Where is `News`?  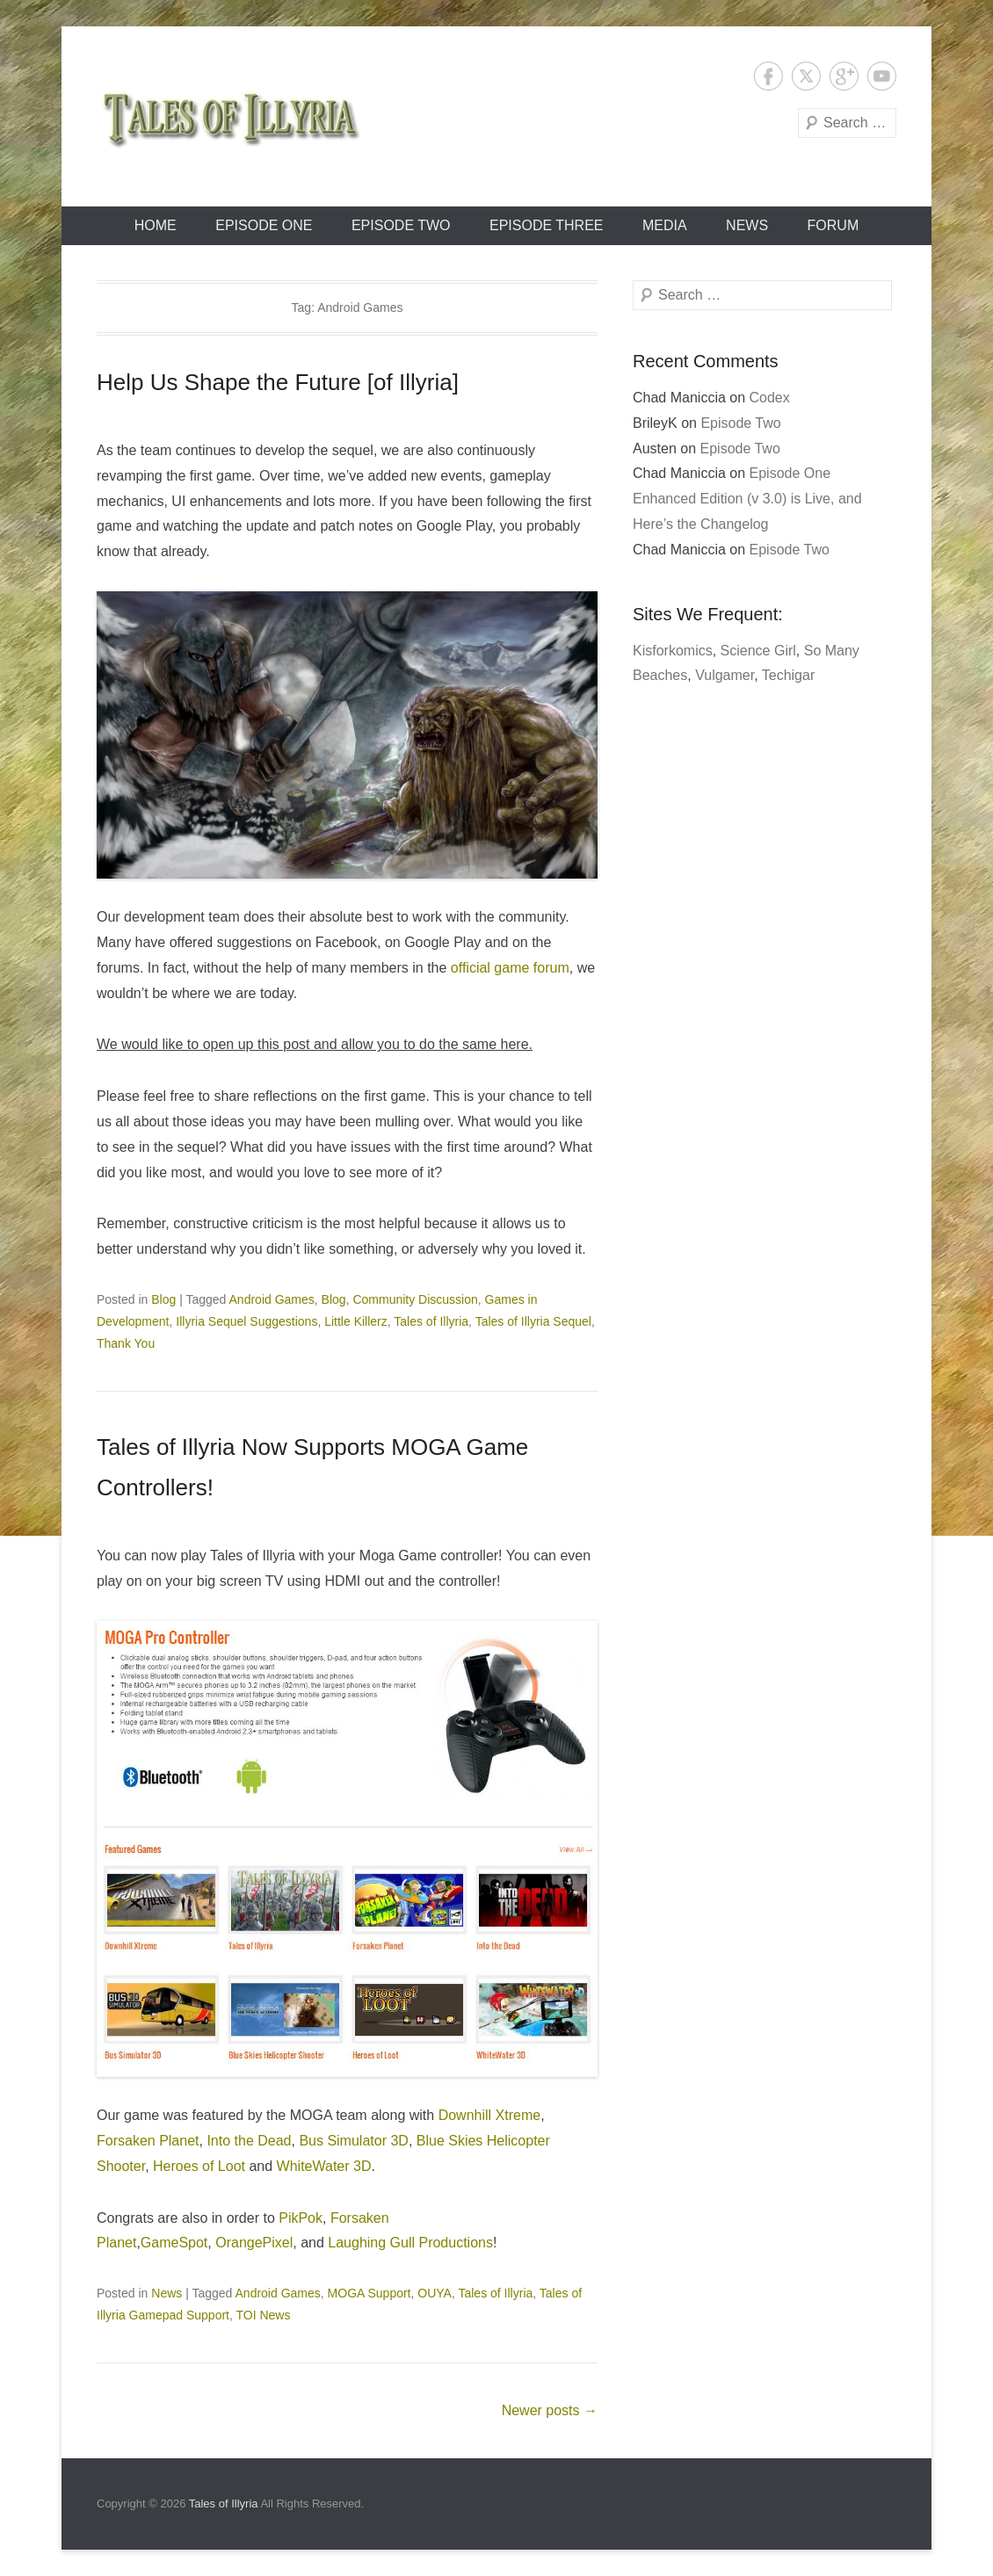
News is located at coordinates (747, 225).